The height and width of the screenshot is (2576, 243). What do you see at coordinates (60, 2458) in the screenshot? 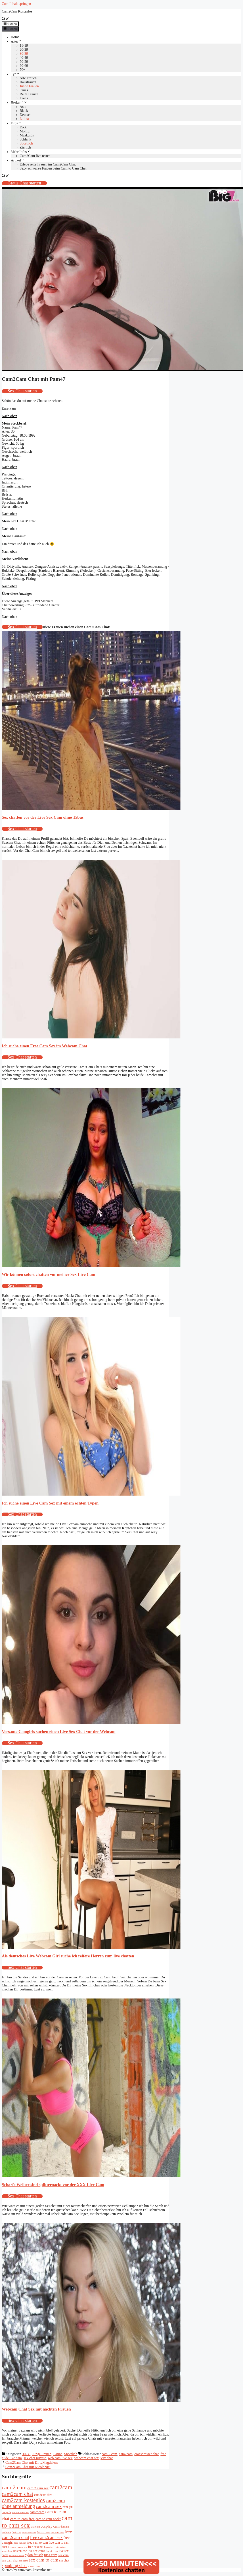
I see `web cam live sex` at bounding box center [60, 2458].